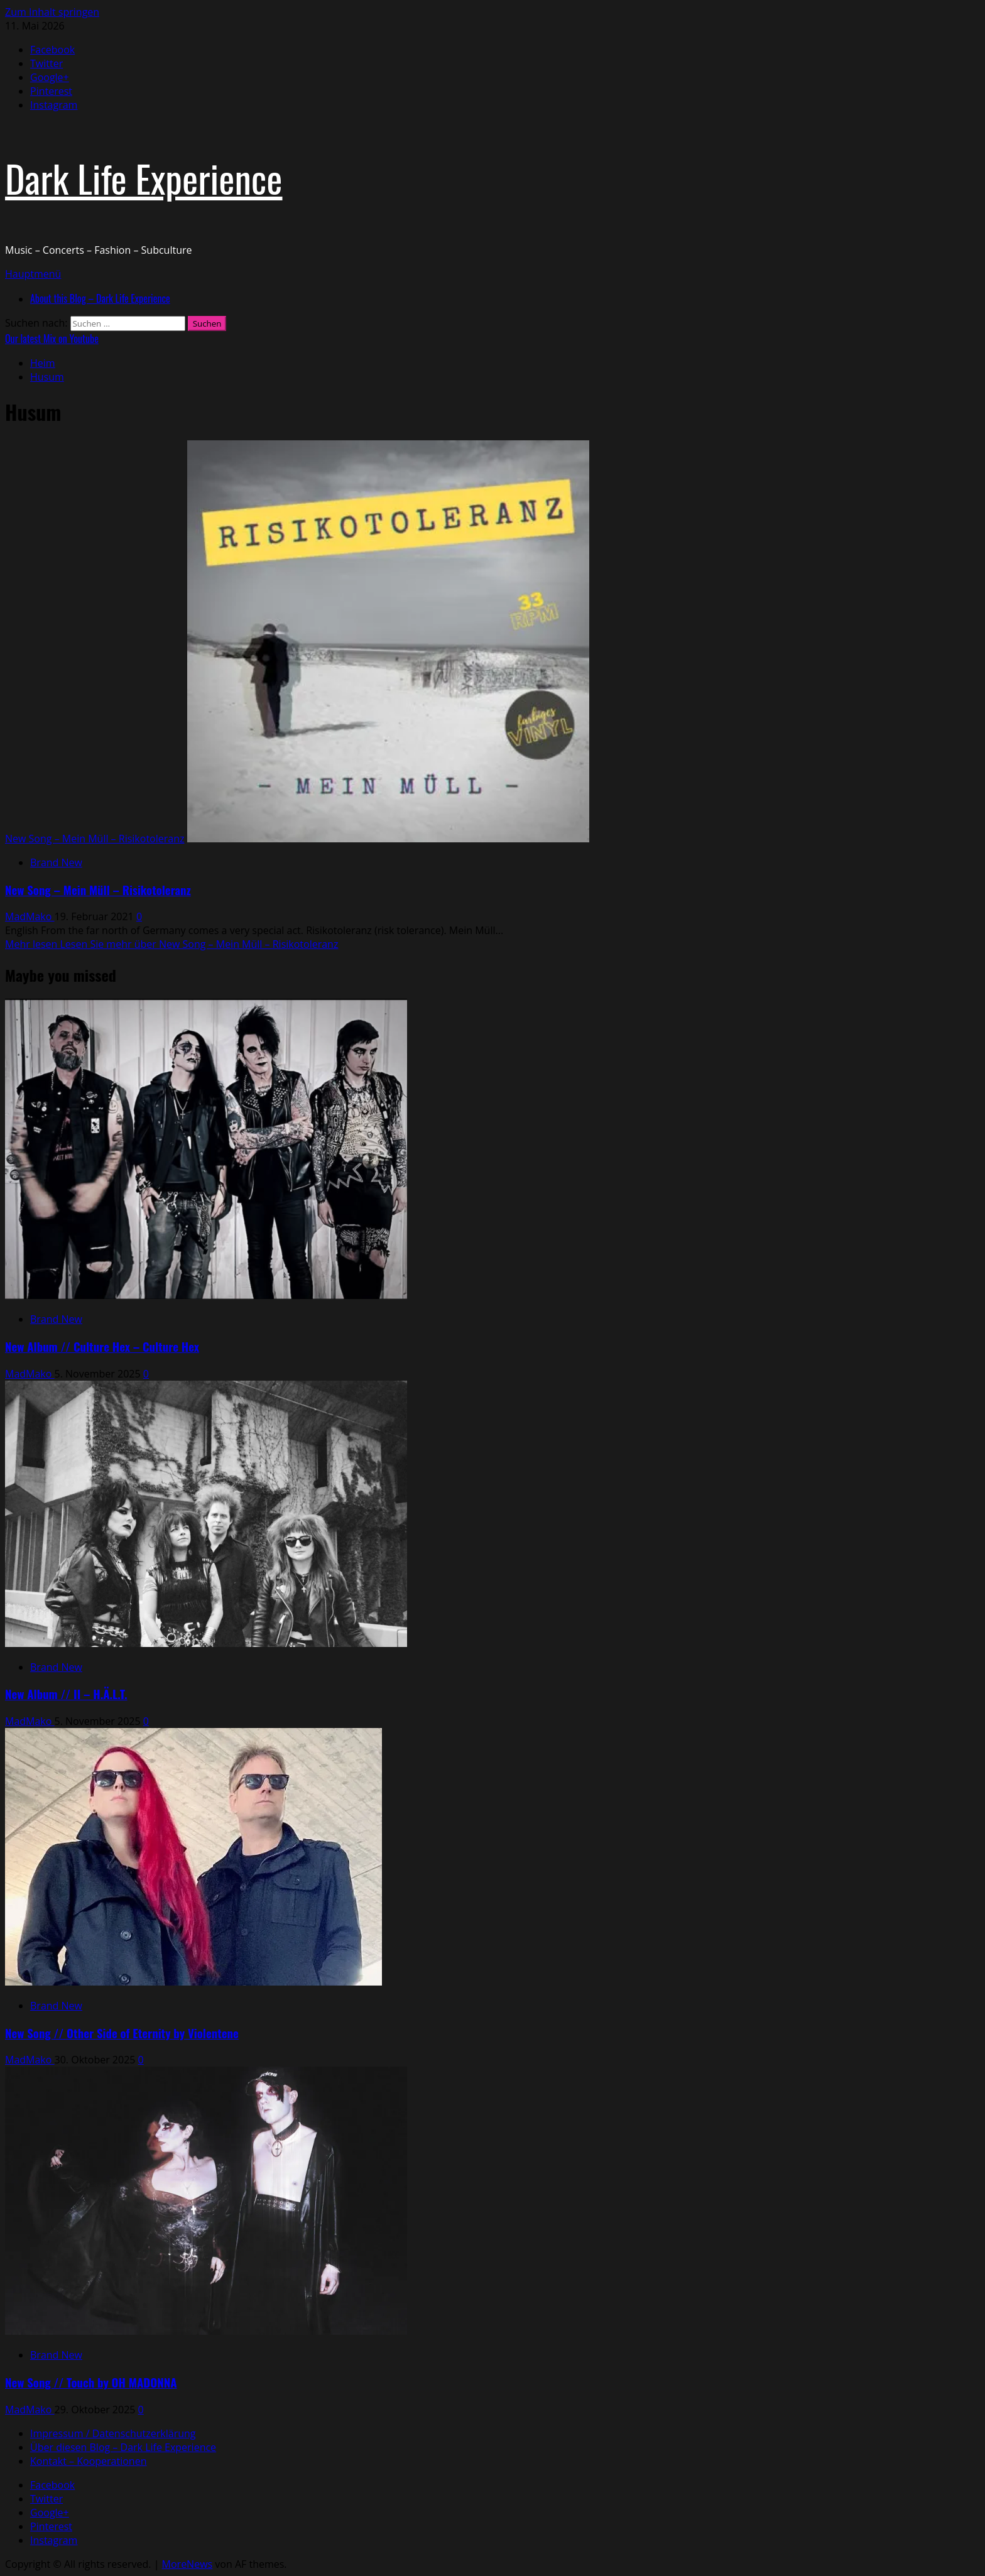  What do you see at coordinates (123, 2447) in the screenshot?
I see `Über diesen Blog – Dark Life Experience` at bounding box center [123, 2447].